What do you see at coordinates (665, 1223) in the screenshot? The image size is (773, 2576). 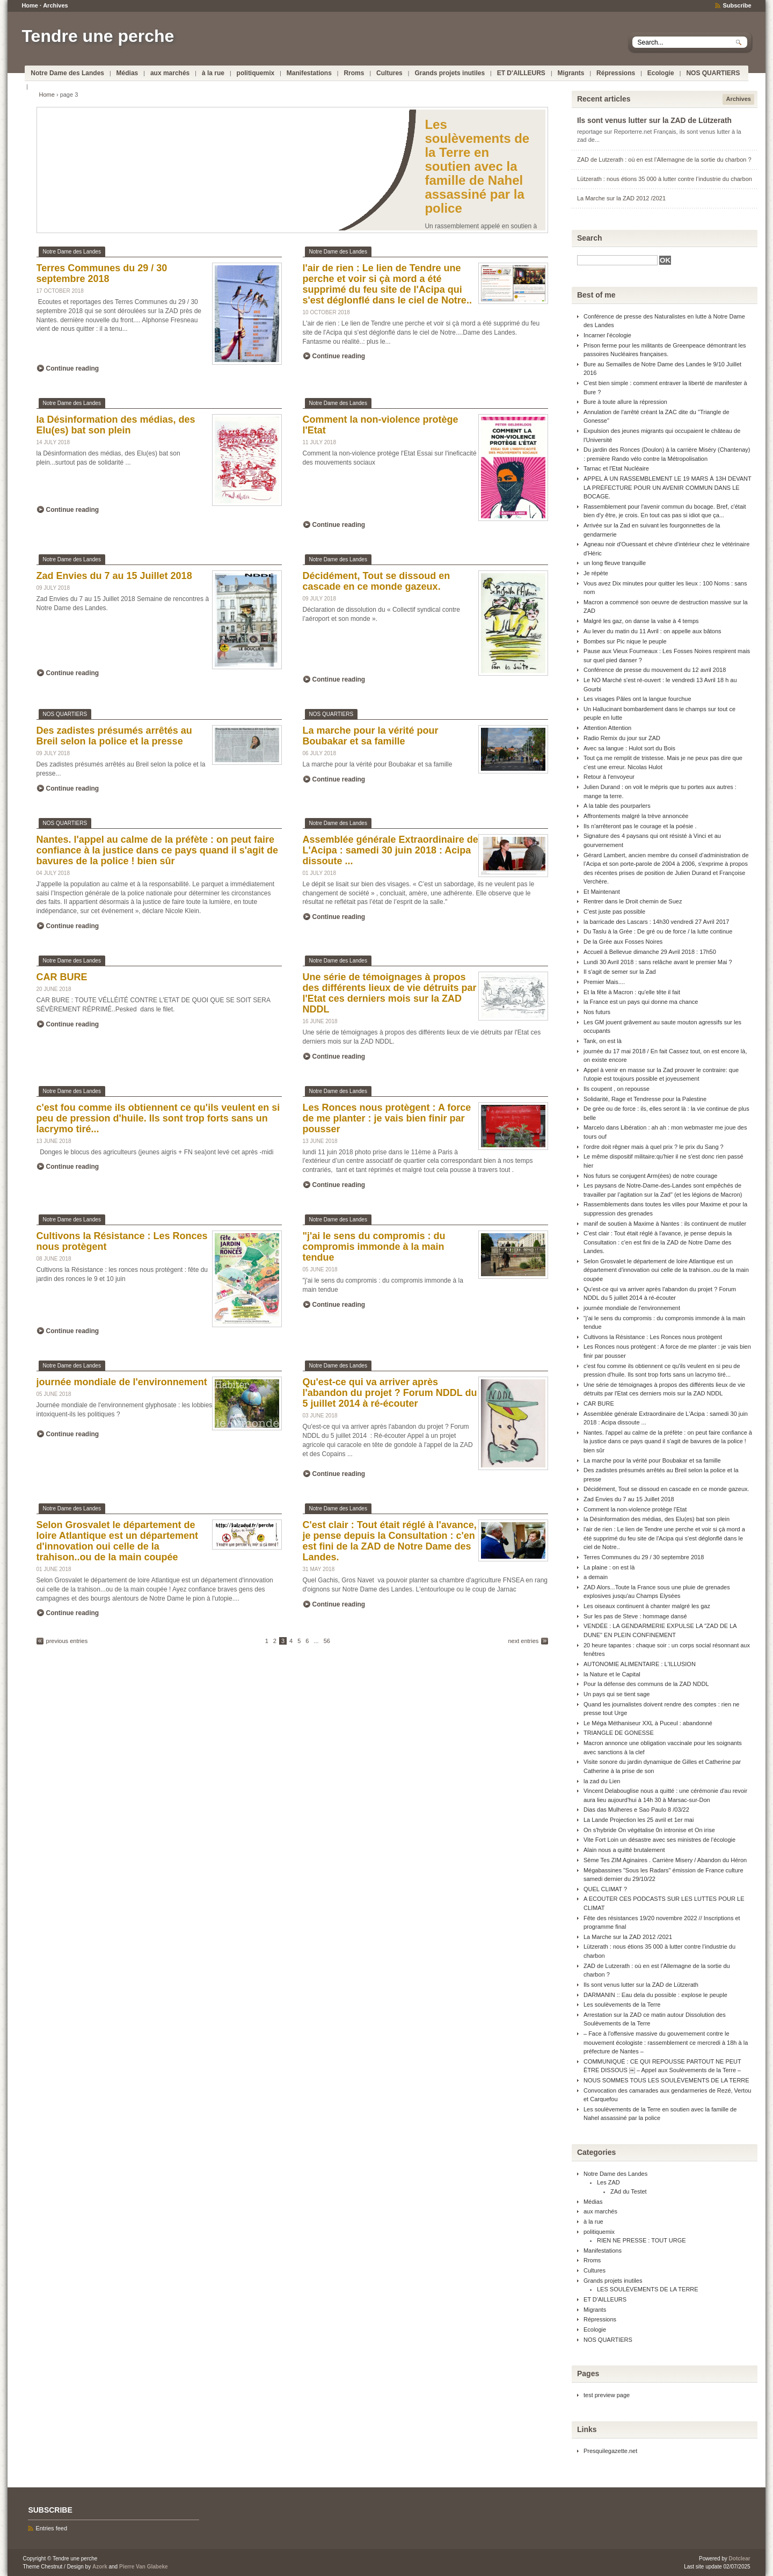 I see `manif de soutien à Maxime à Nantes : ils continuent de mutiler` at bounding box center [665, 1223].